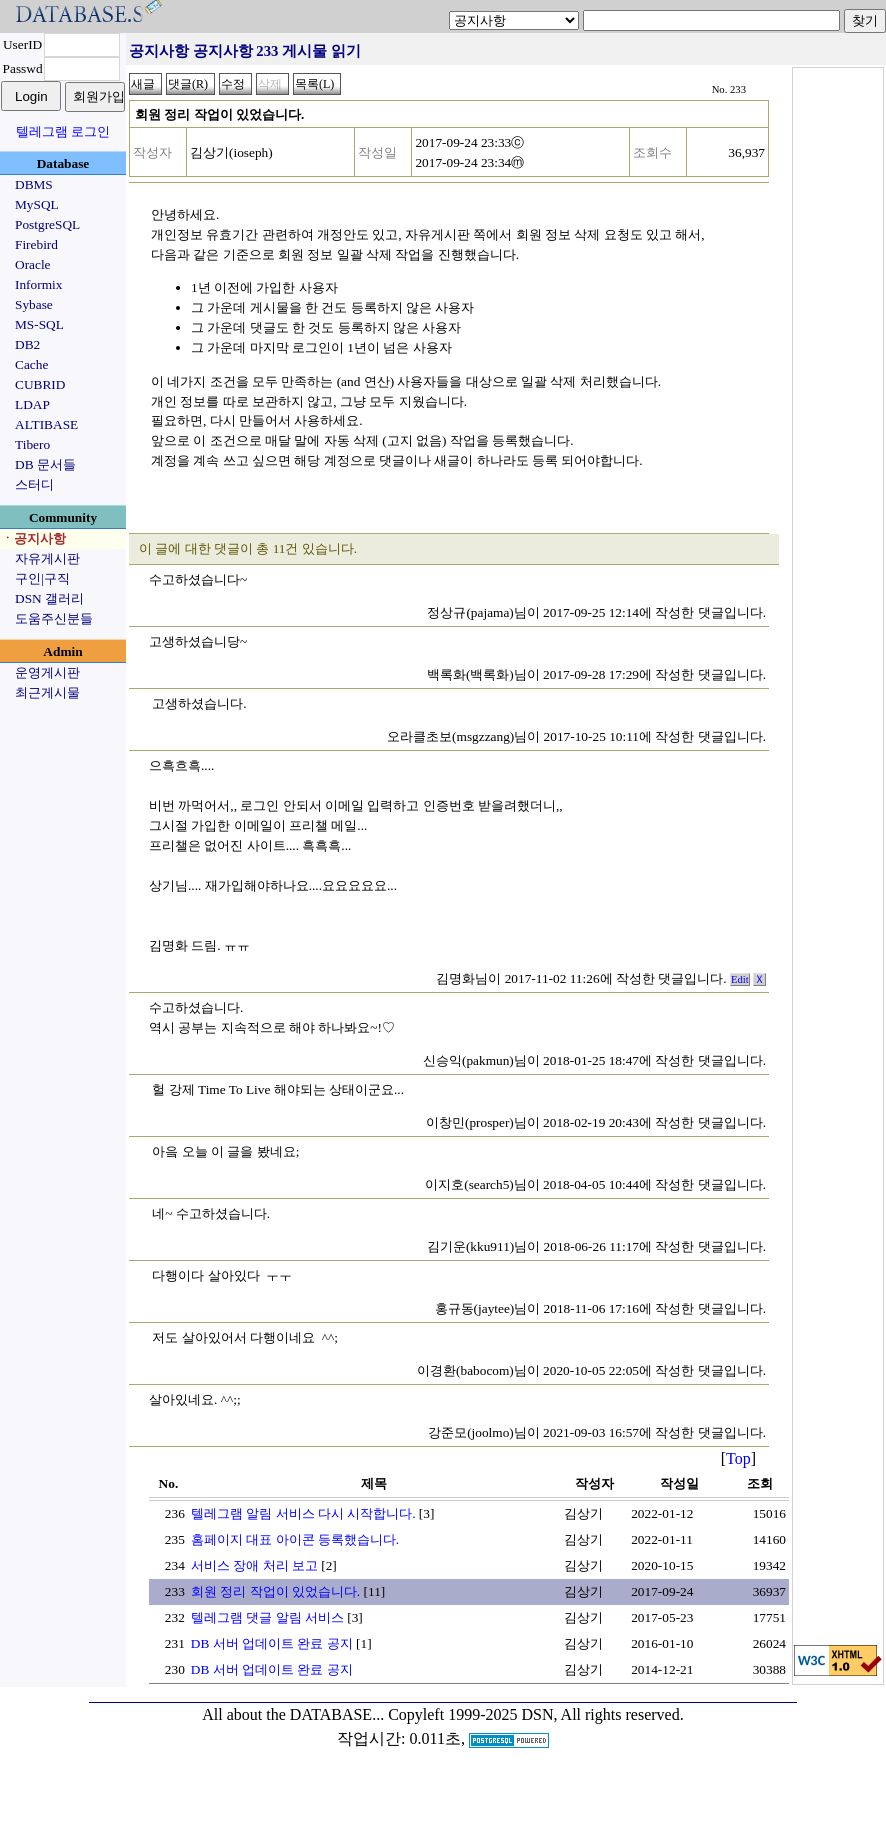 The width and height of the screenshot is (886, 1839). What do you see at coordinates (49, 598) in the screenshot?
I see `DSN 갤러리` at bounding box center [49, 598].